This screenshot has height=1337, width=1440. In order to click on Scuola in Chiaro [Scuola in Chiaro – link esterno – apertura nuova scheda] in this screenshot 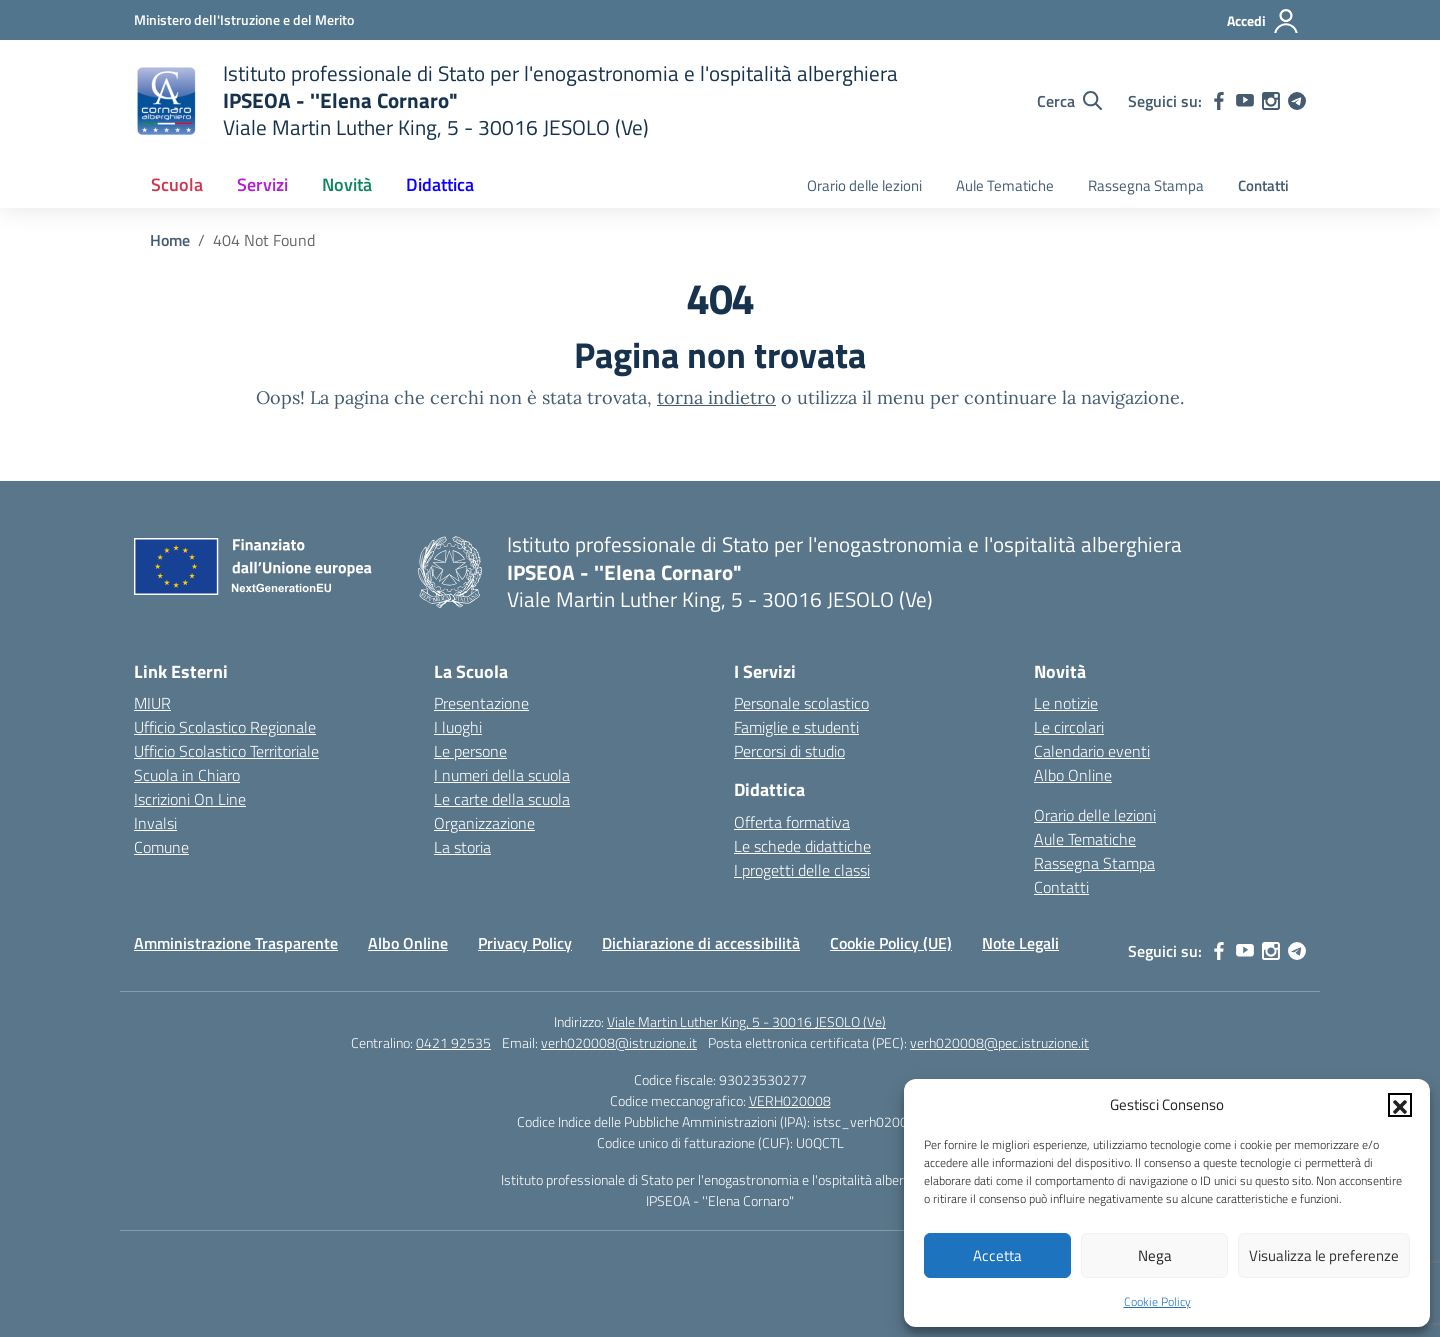, I will do `click(187, 775)`.